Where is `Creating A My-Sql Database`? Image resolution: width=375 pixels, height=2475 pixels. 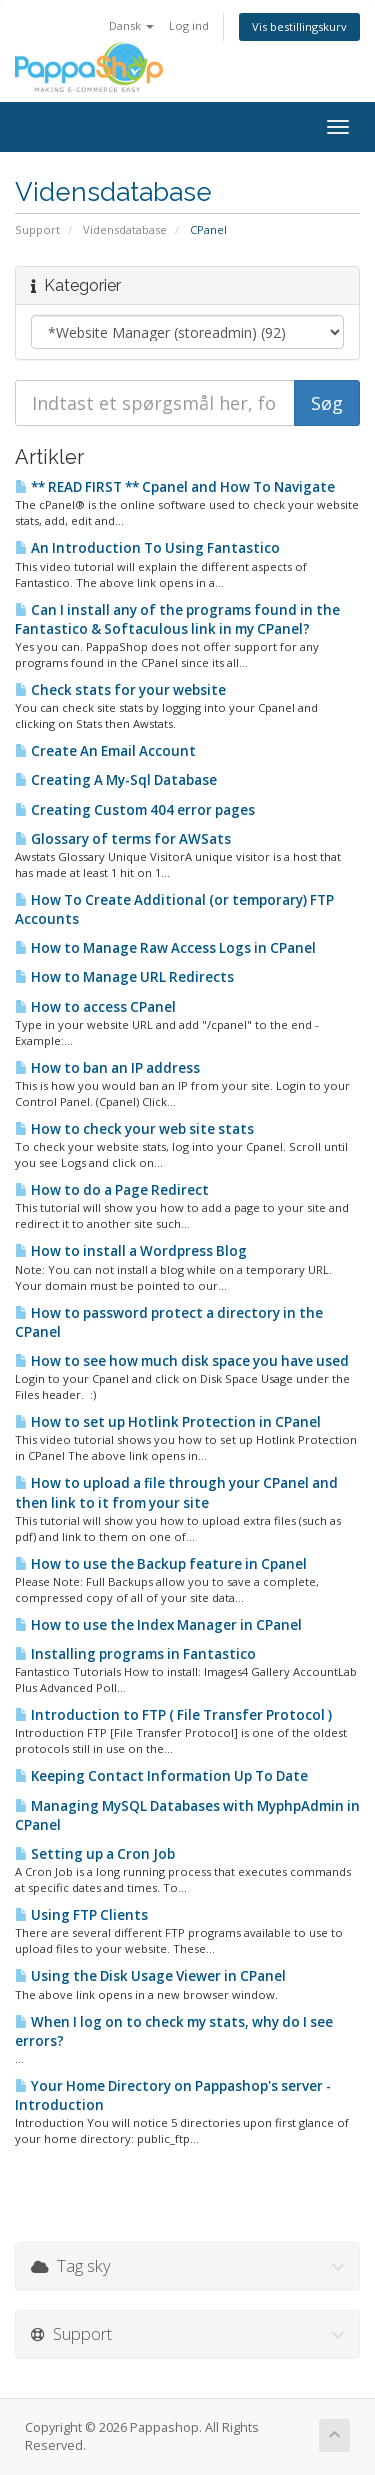 Creating A My-Sql Database is located at coordinates (116, 780).